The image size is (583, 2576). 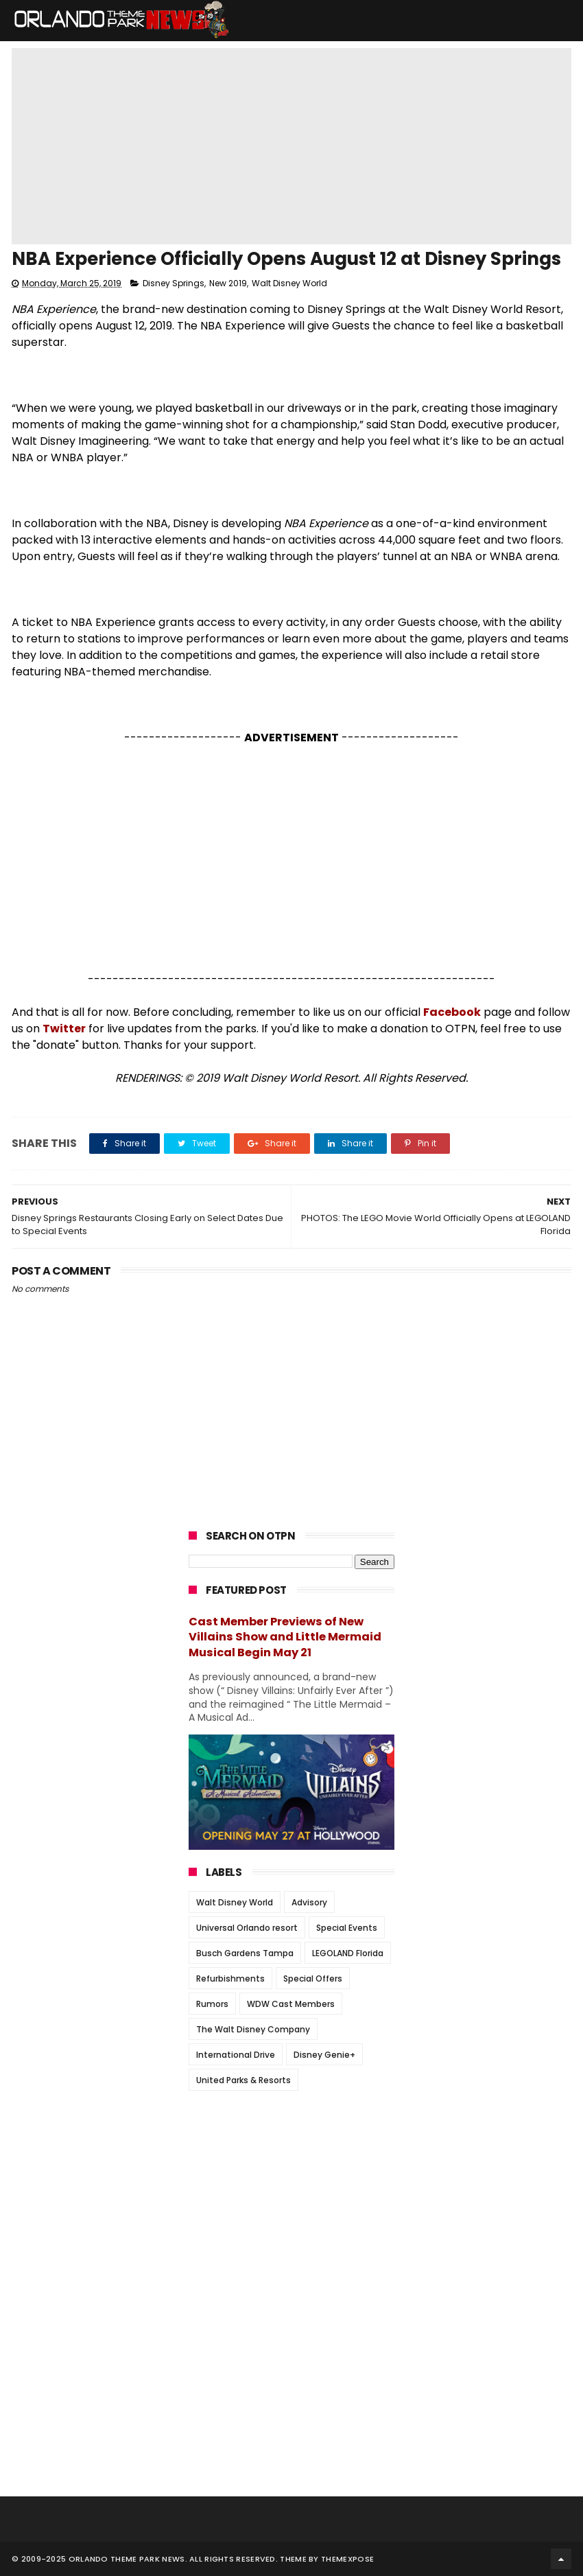 I want to click on International Drive, so click(x=235, y=2055).